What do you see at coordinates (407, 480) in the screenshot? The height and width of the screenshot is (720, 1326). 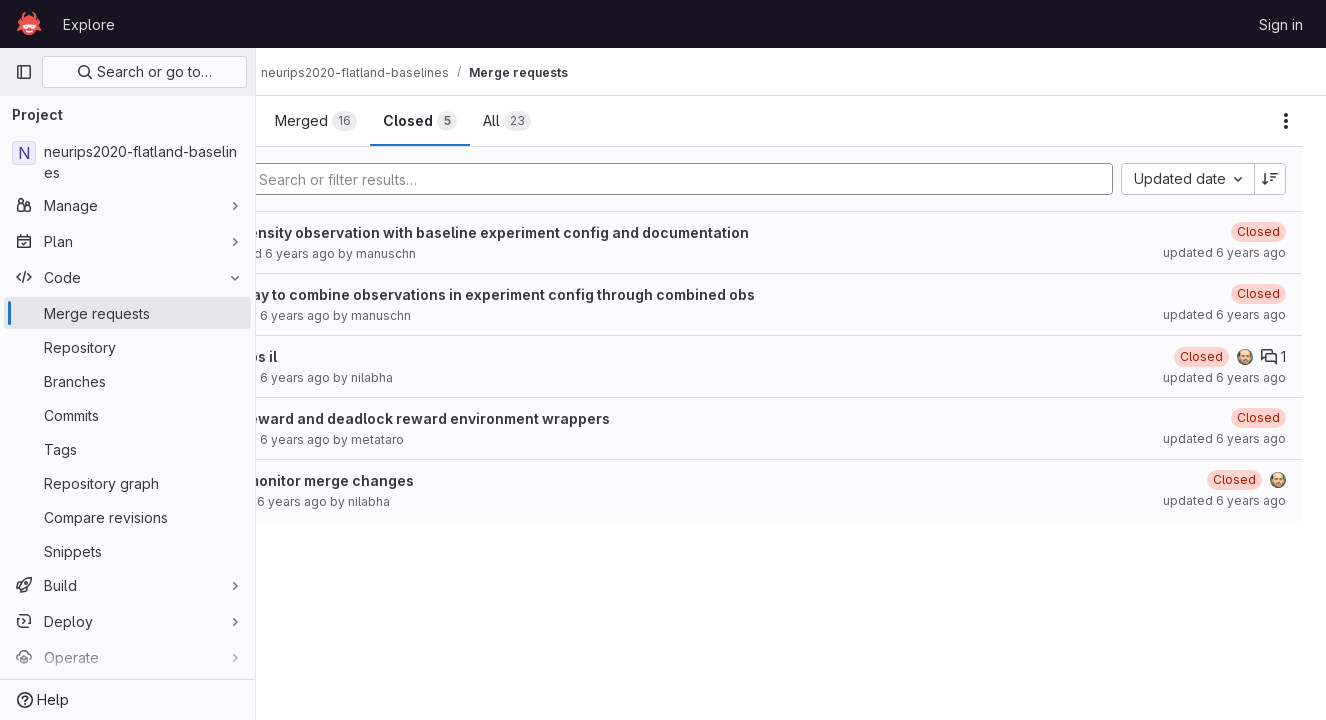 I see `WIP: Nil monitor merge changes` at bounding box center [407, 480].